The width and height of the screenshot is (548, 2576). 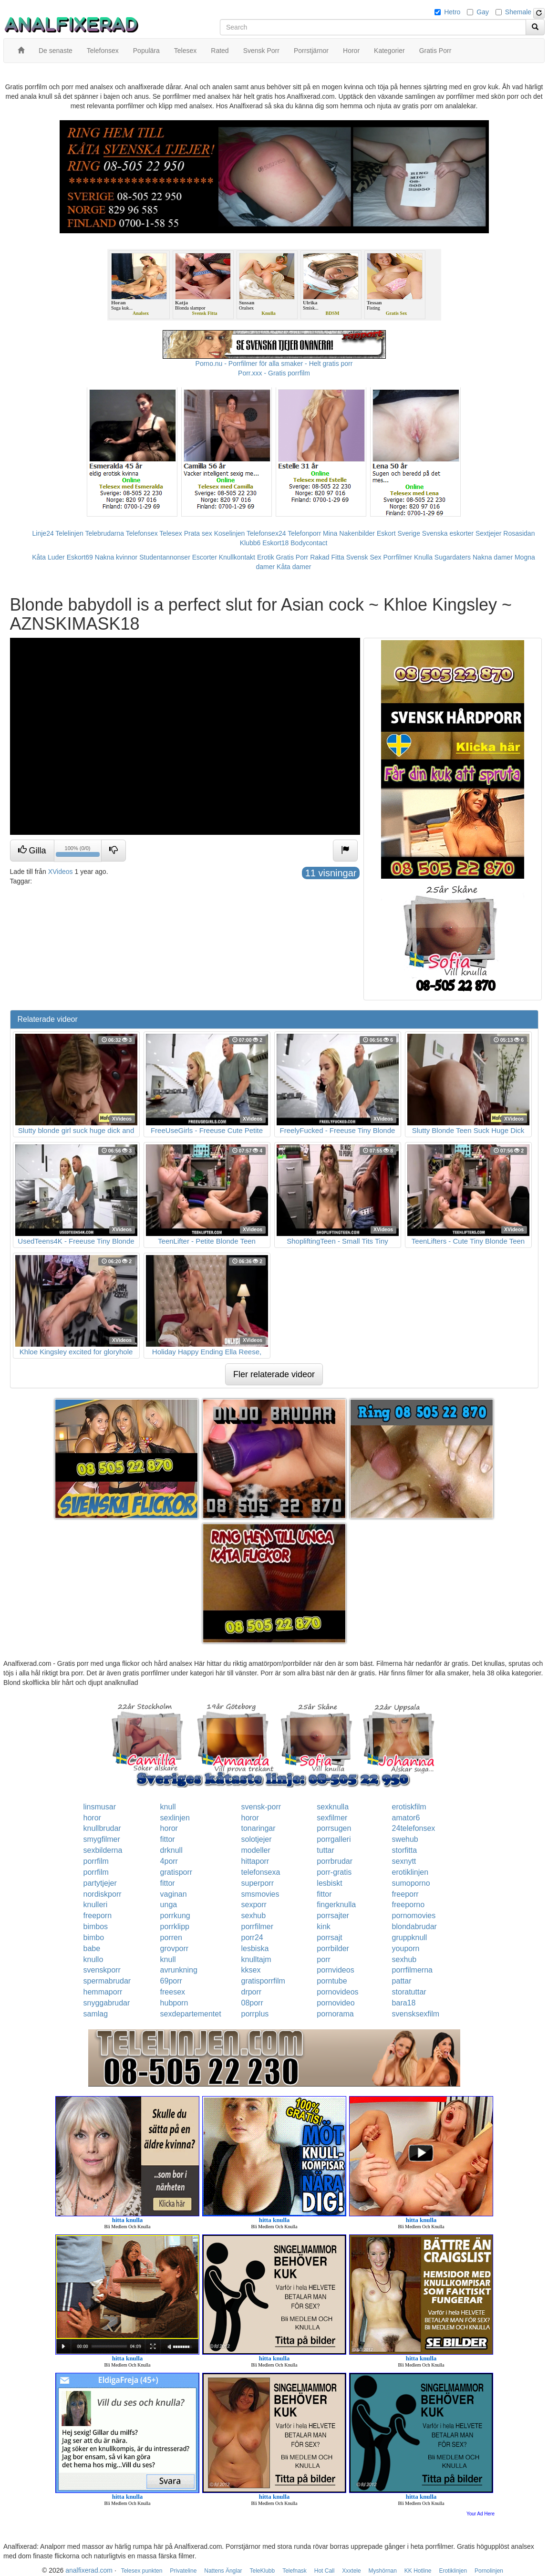 I want to click on smsmovies, so click(x=260, y=1894).